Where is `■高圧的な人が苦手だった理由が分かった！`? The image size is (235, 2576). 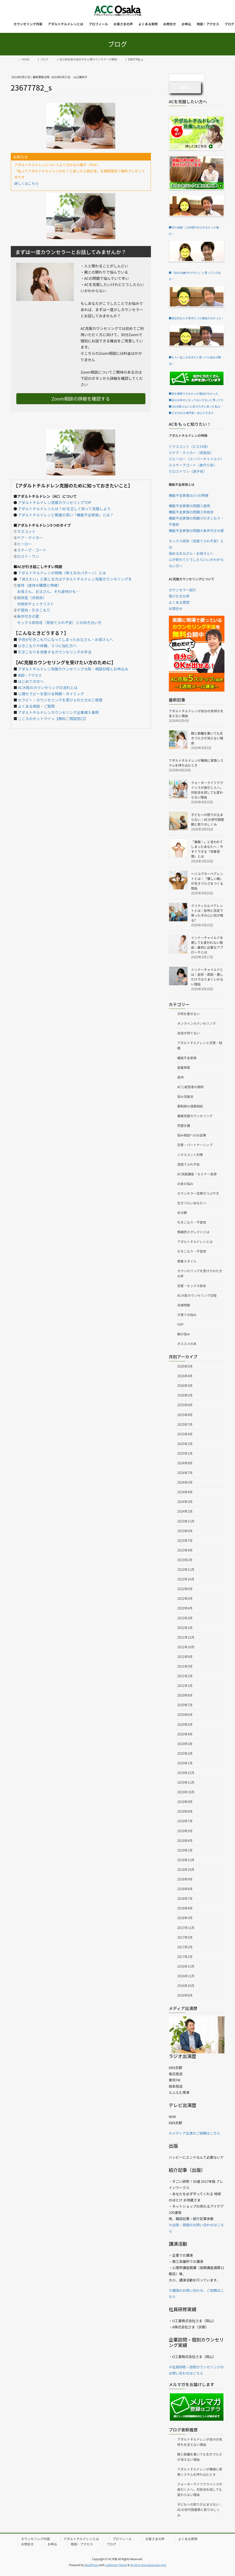
■高圧的な人が苦手だった理由が分かった！ is located at coordinates (196, 318).